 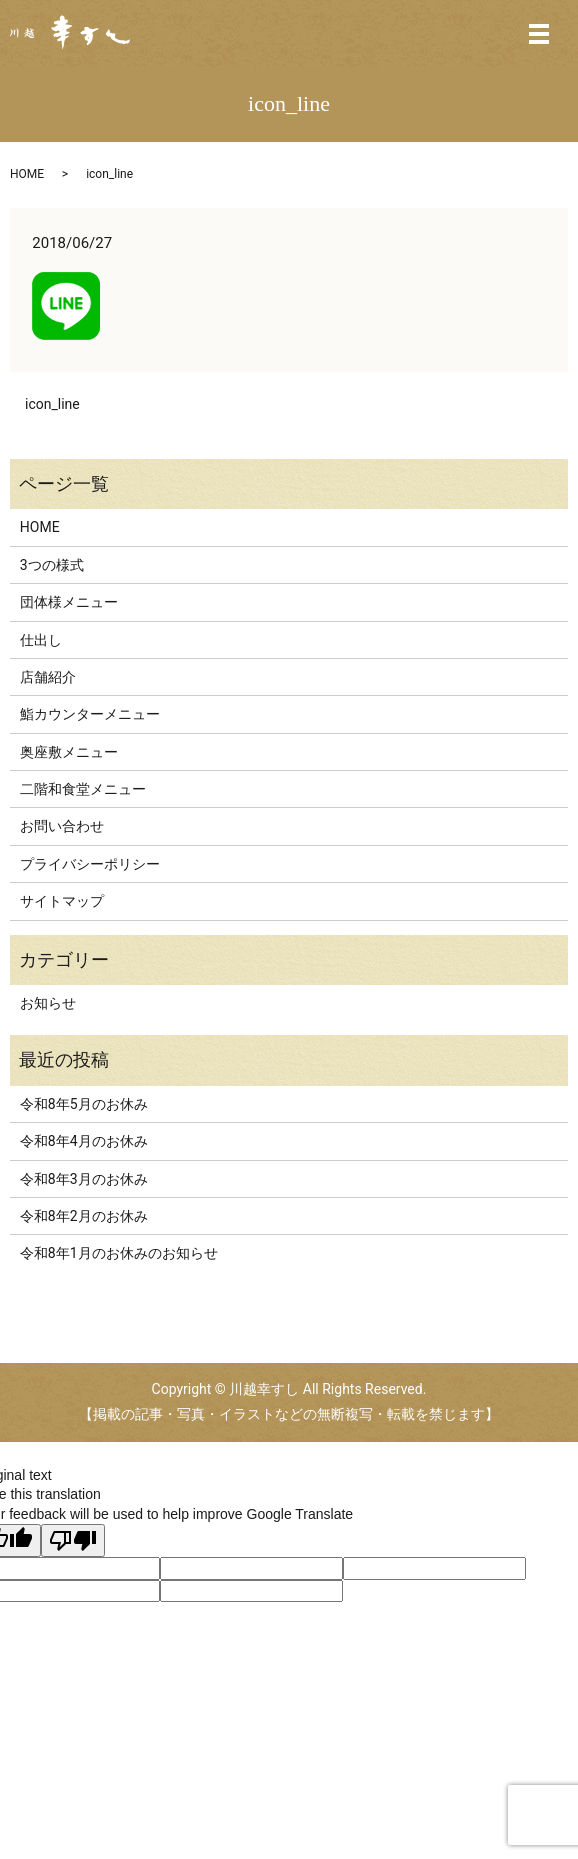 I want to click on 令和8年2月のお休み, so click(x=84, y=1216).